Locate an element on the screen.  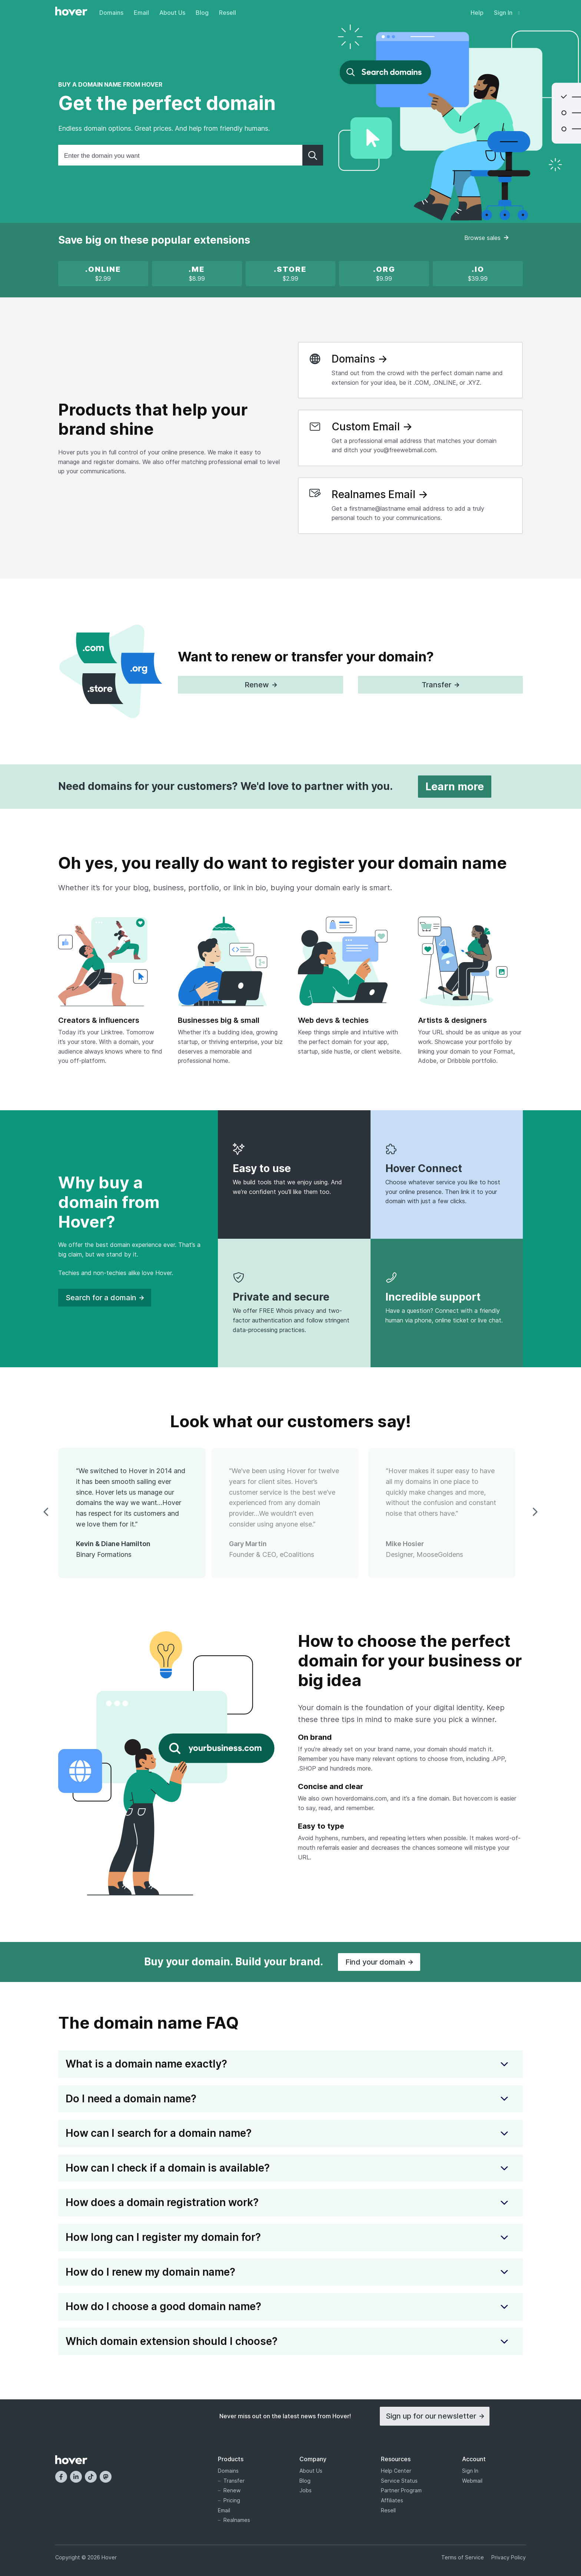
Search for a is located at coordinates (105, 1297).